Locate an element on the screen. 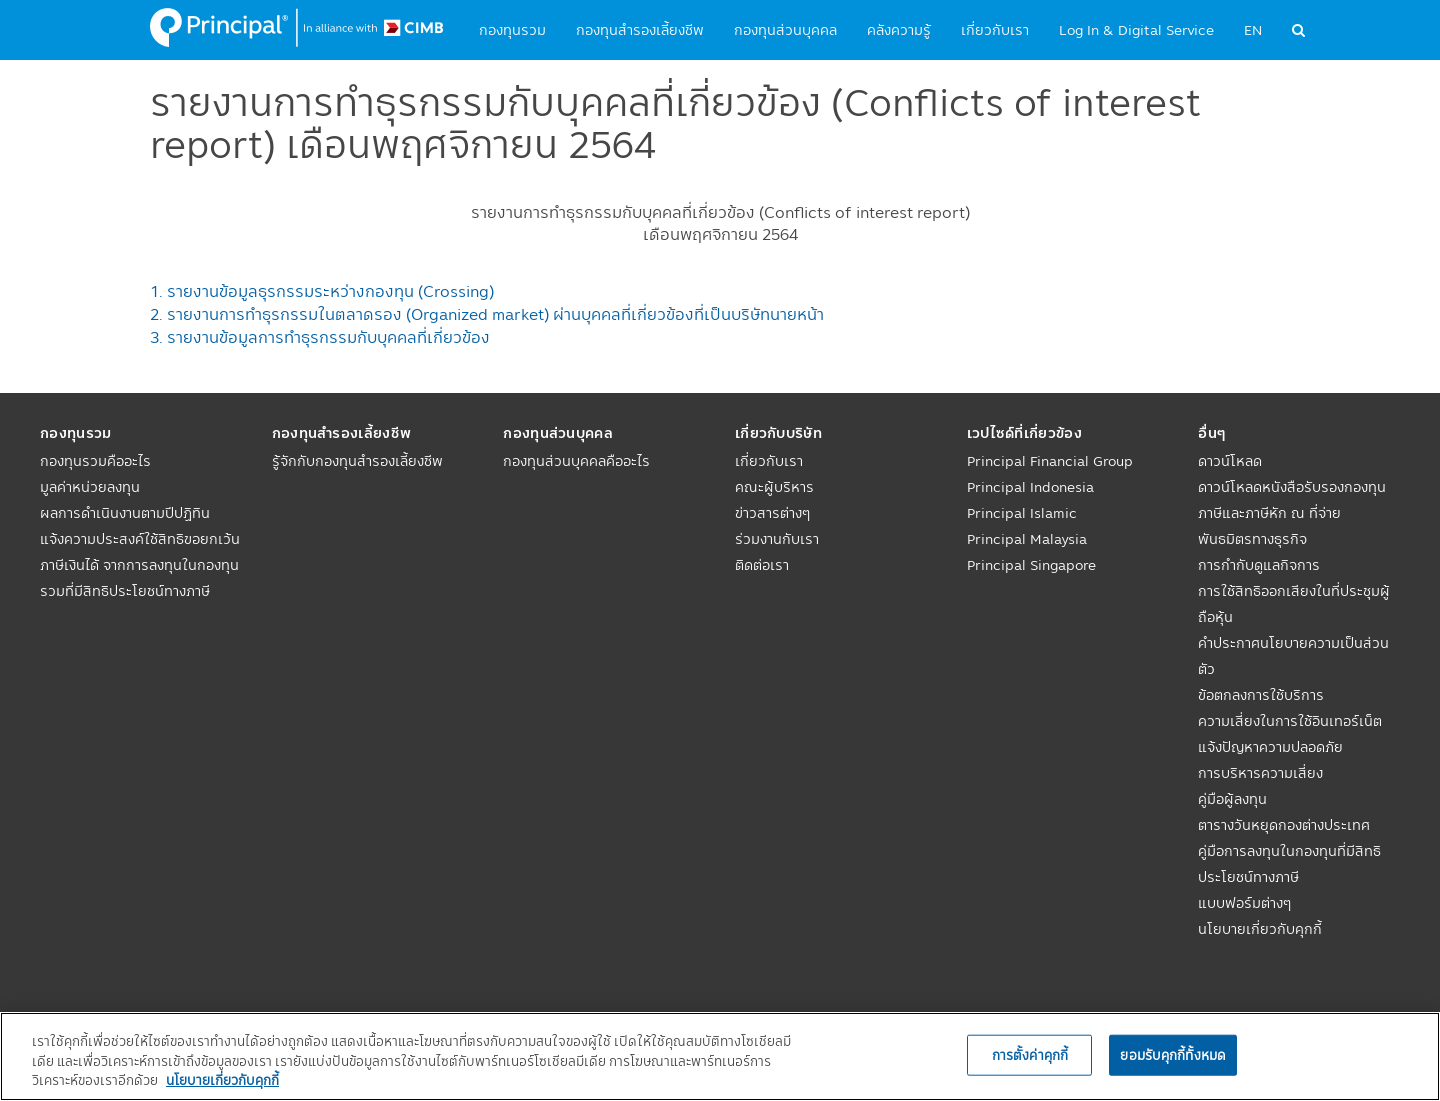 The height and width of the screenshot is (1101, 1440). ข้อตกลงการใช้บริการ is located at coordinates (1261, 695).